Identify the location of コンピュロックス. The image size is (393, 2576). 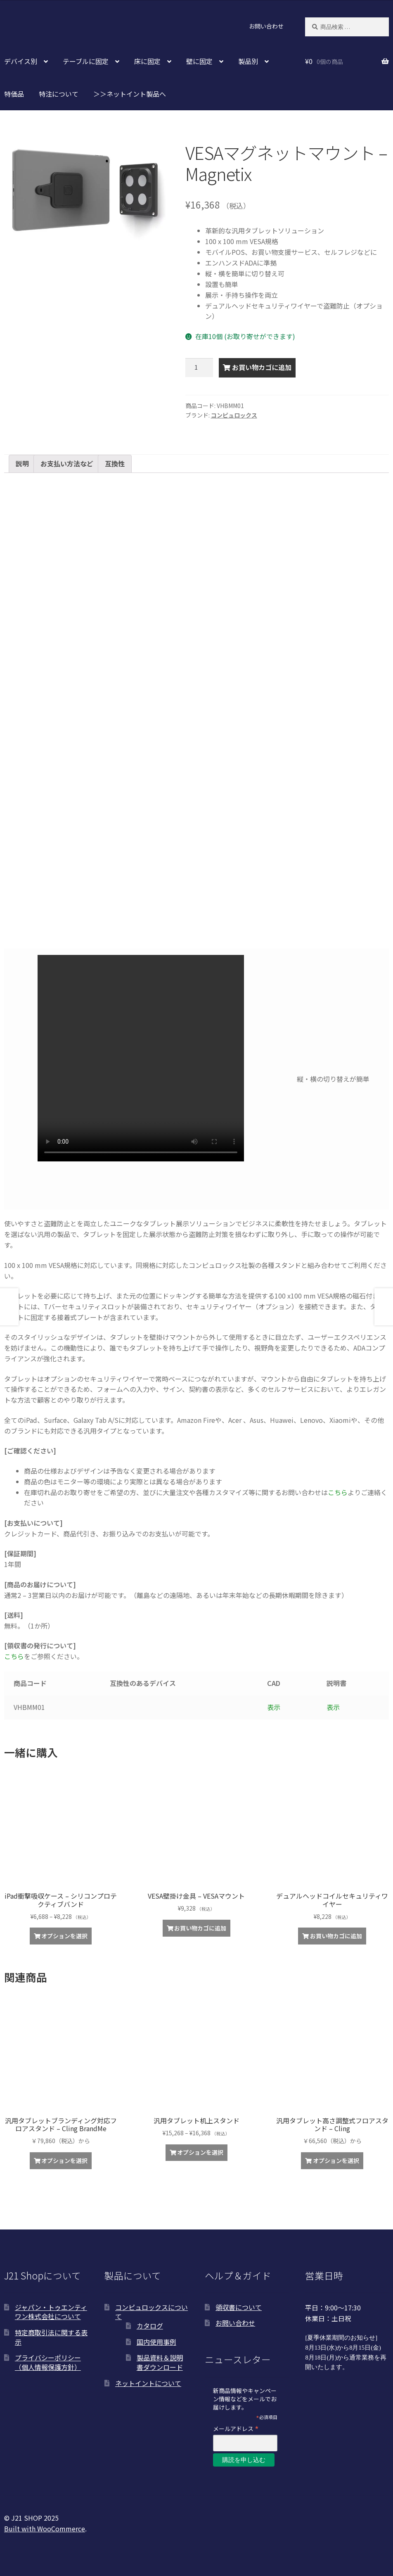
(234, 415).